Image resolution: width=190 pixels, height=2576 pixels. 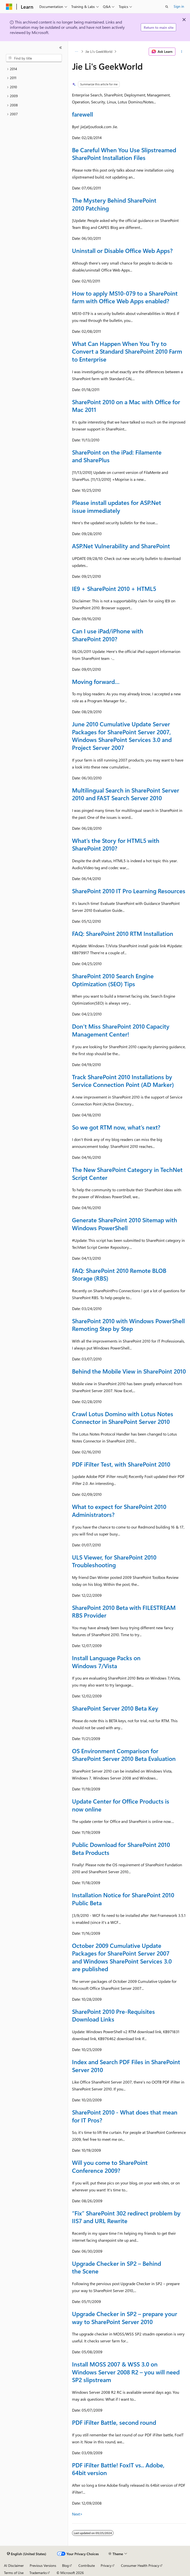 I want to click on FAQ: SharePoint 2010 Remote BLOB Storage (RBS), so click(x=119, y=1274).